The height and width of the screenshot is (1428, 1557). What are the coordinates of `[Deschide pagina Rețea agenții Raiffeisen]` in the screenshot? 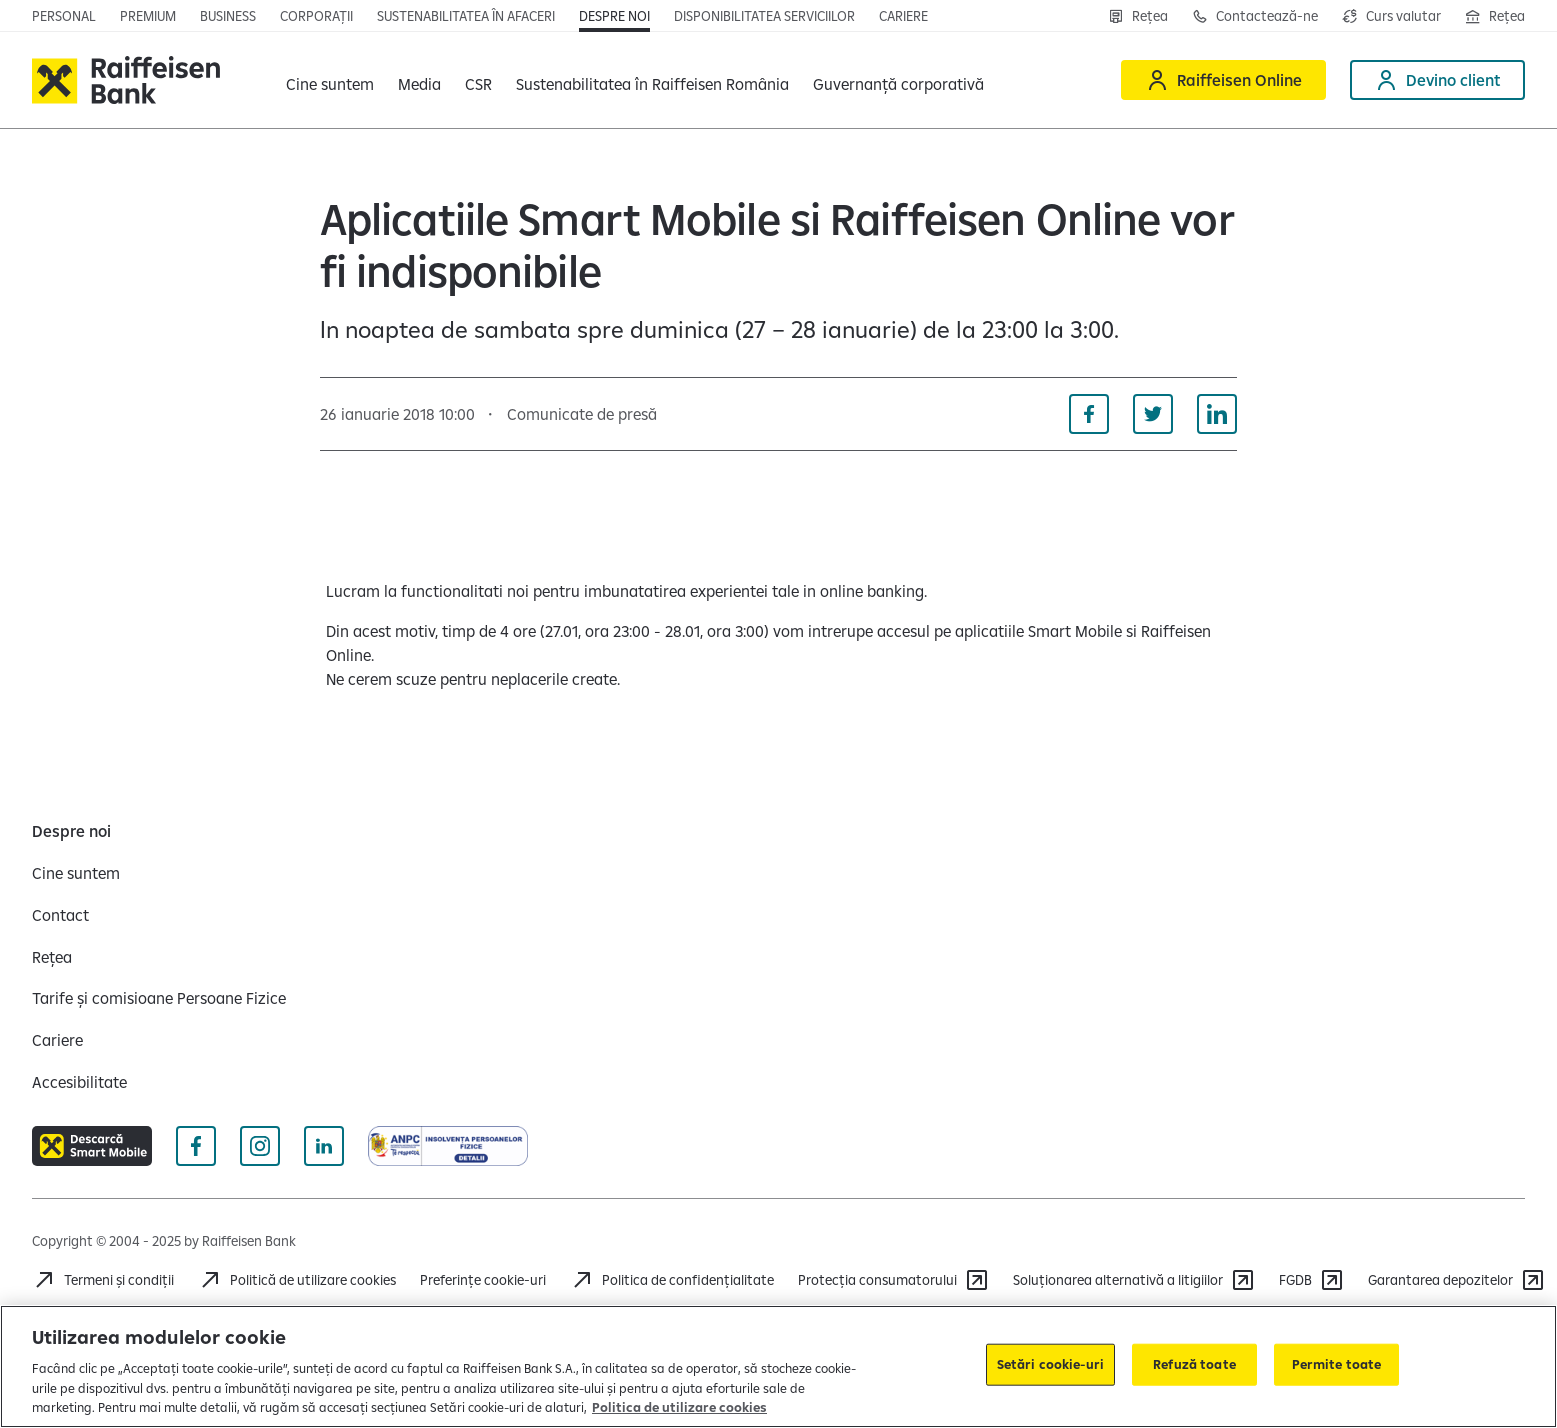 It's located at (1495, 16).